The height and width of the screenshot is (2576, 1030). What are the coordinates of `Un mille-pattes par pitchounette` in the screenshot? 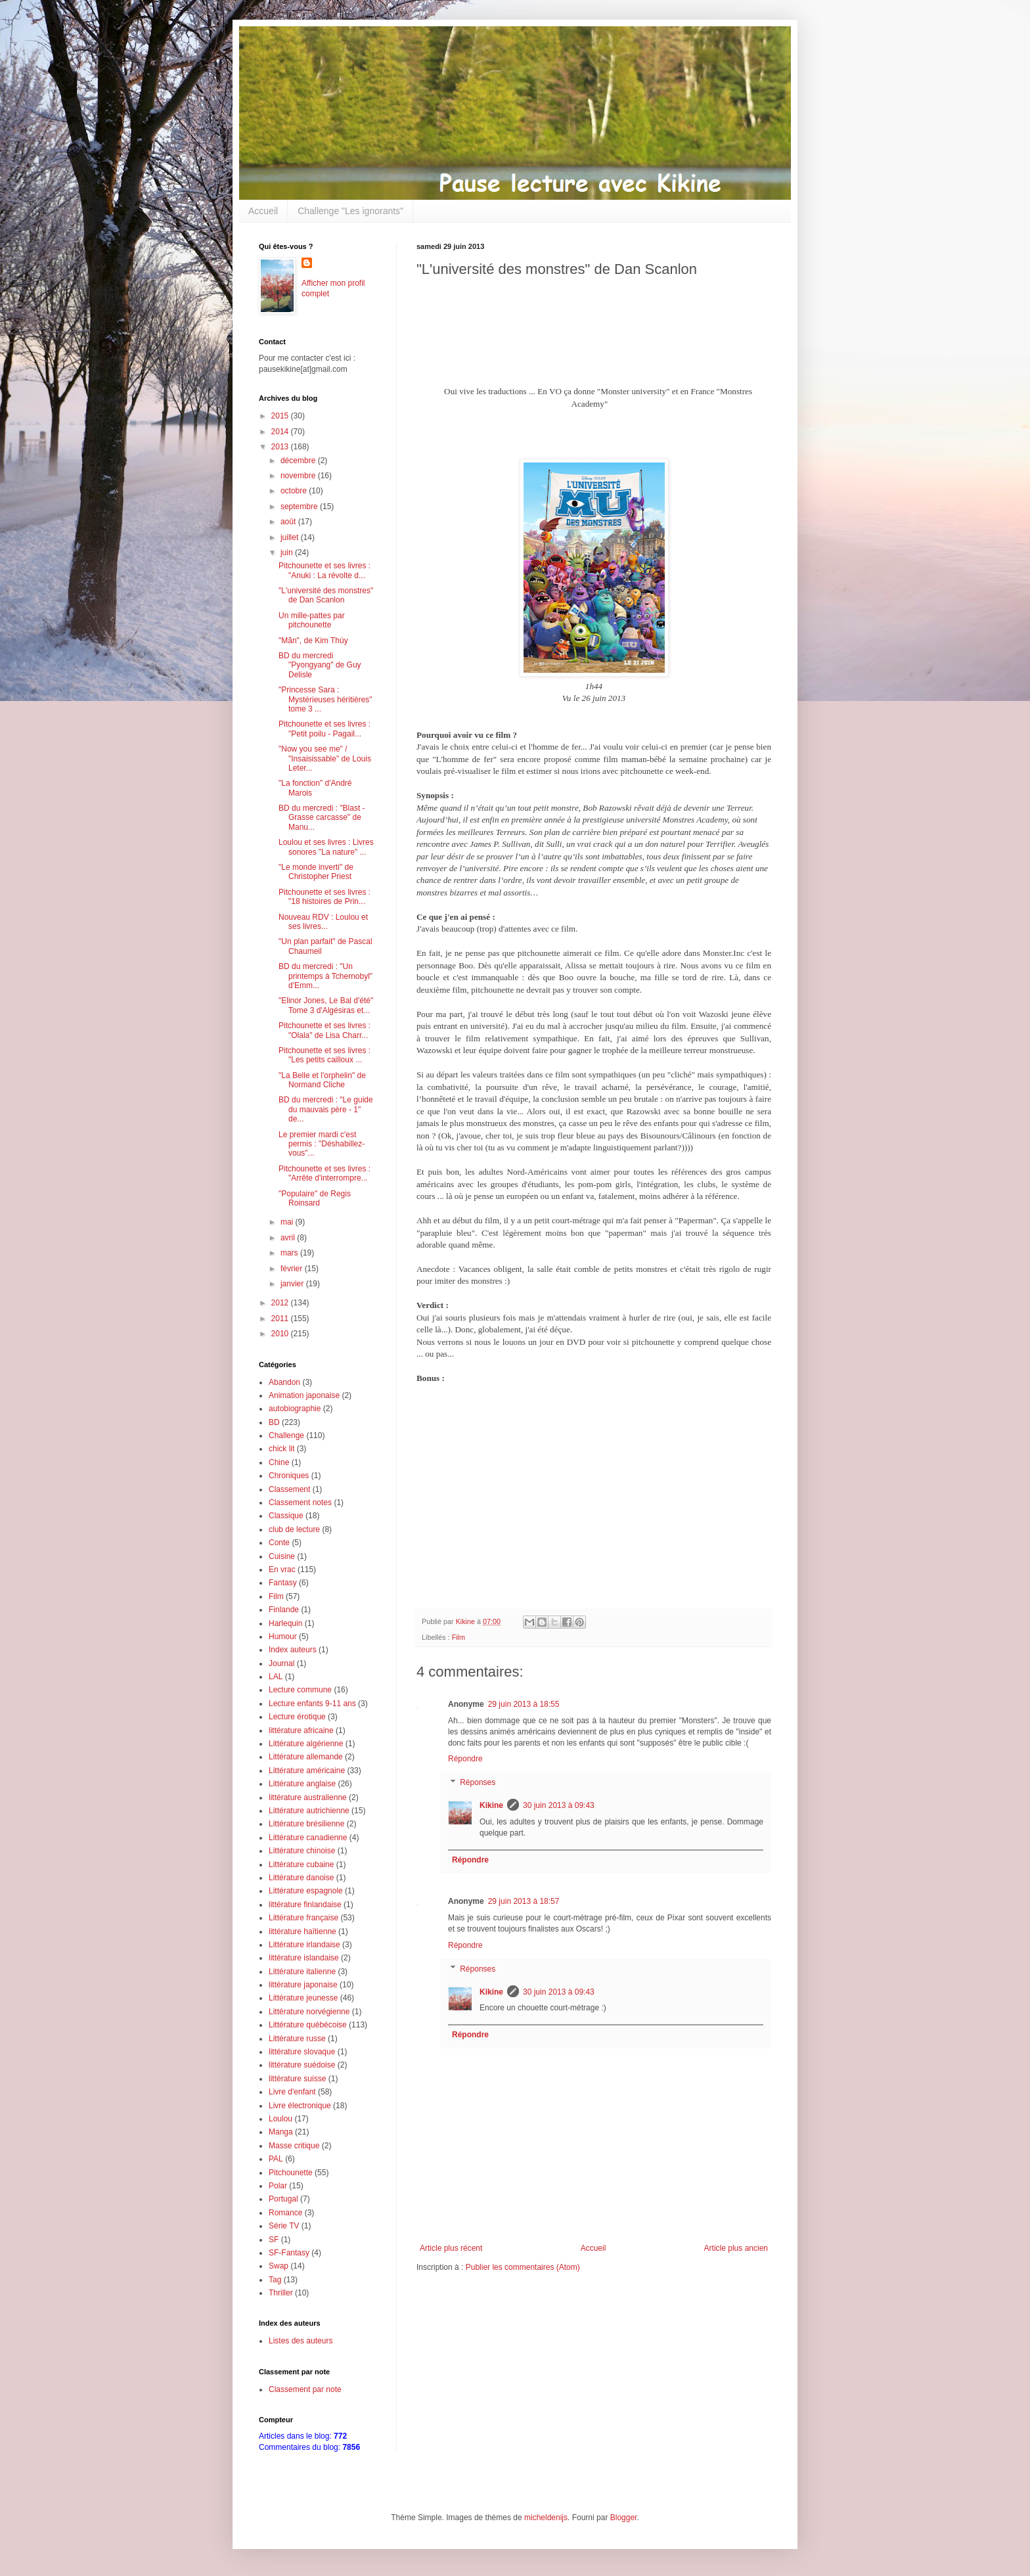 It's located at (312, 620).